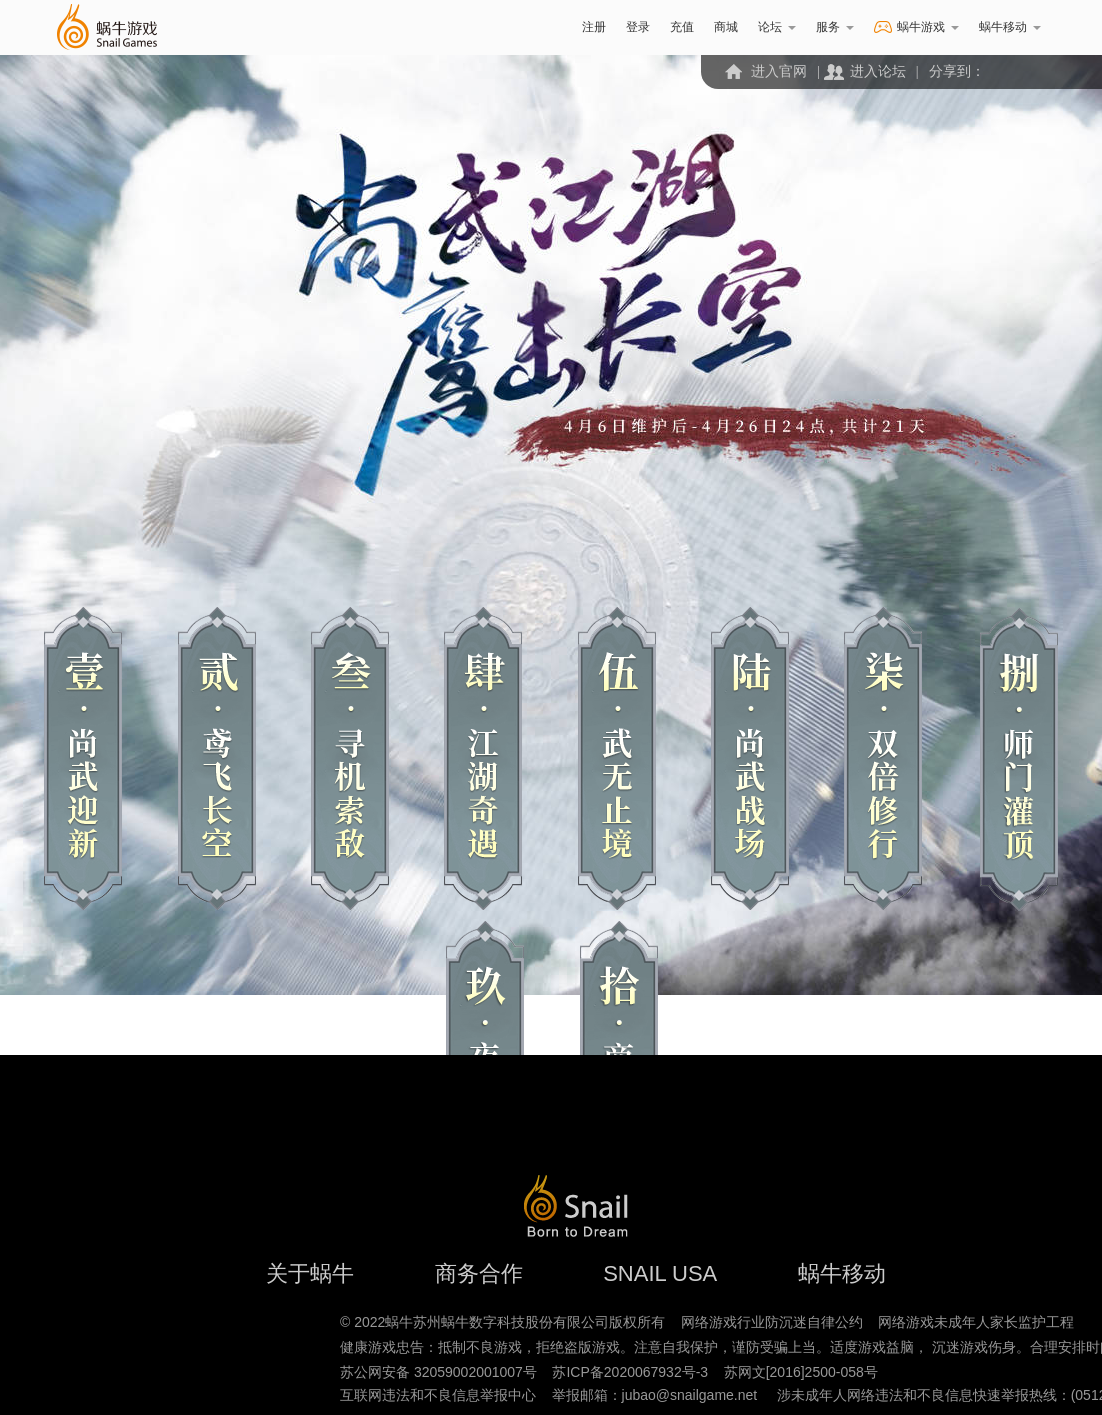  What do you see at coordinates (1032, 72) in the screenshot?
I see `新浪微博` at bounding box center [1032, 72].